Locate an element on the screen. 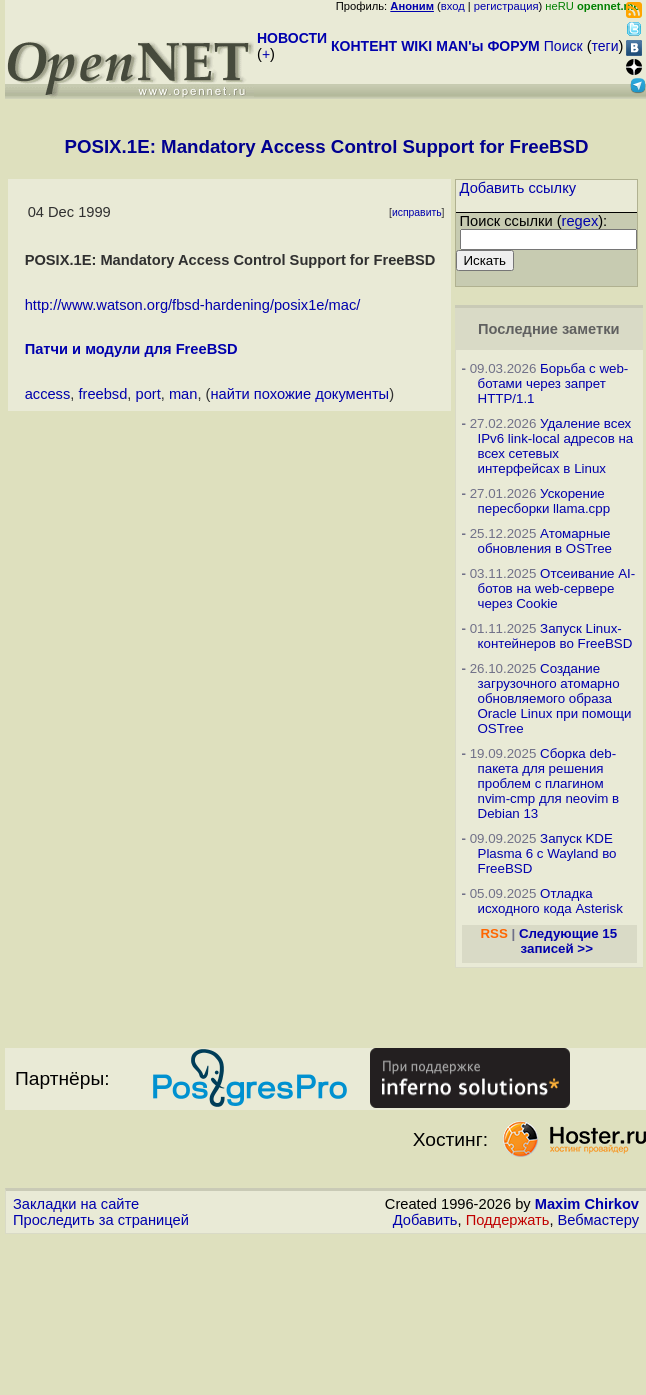 This screenshot has height=1395, width=646. Последние заметки is located at coordinates (549, 329).